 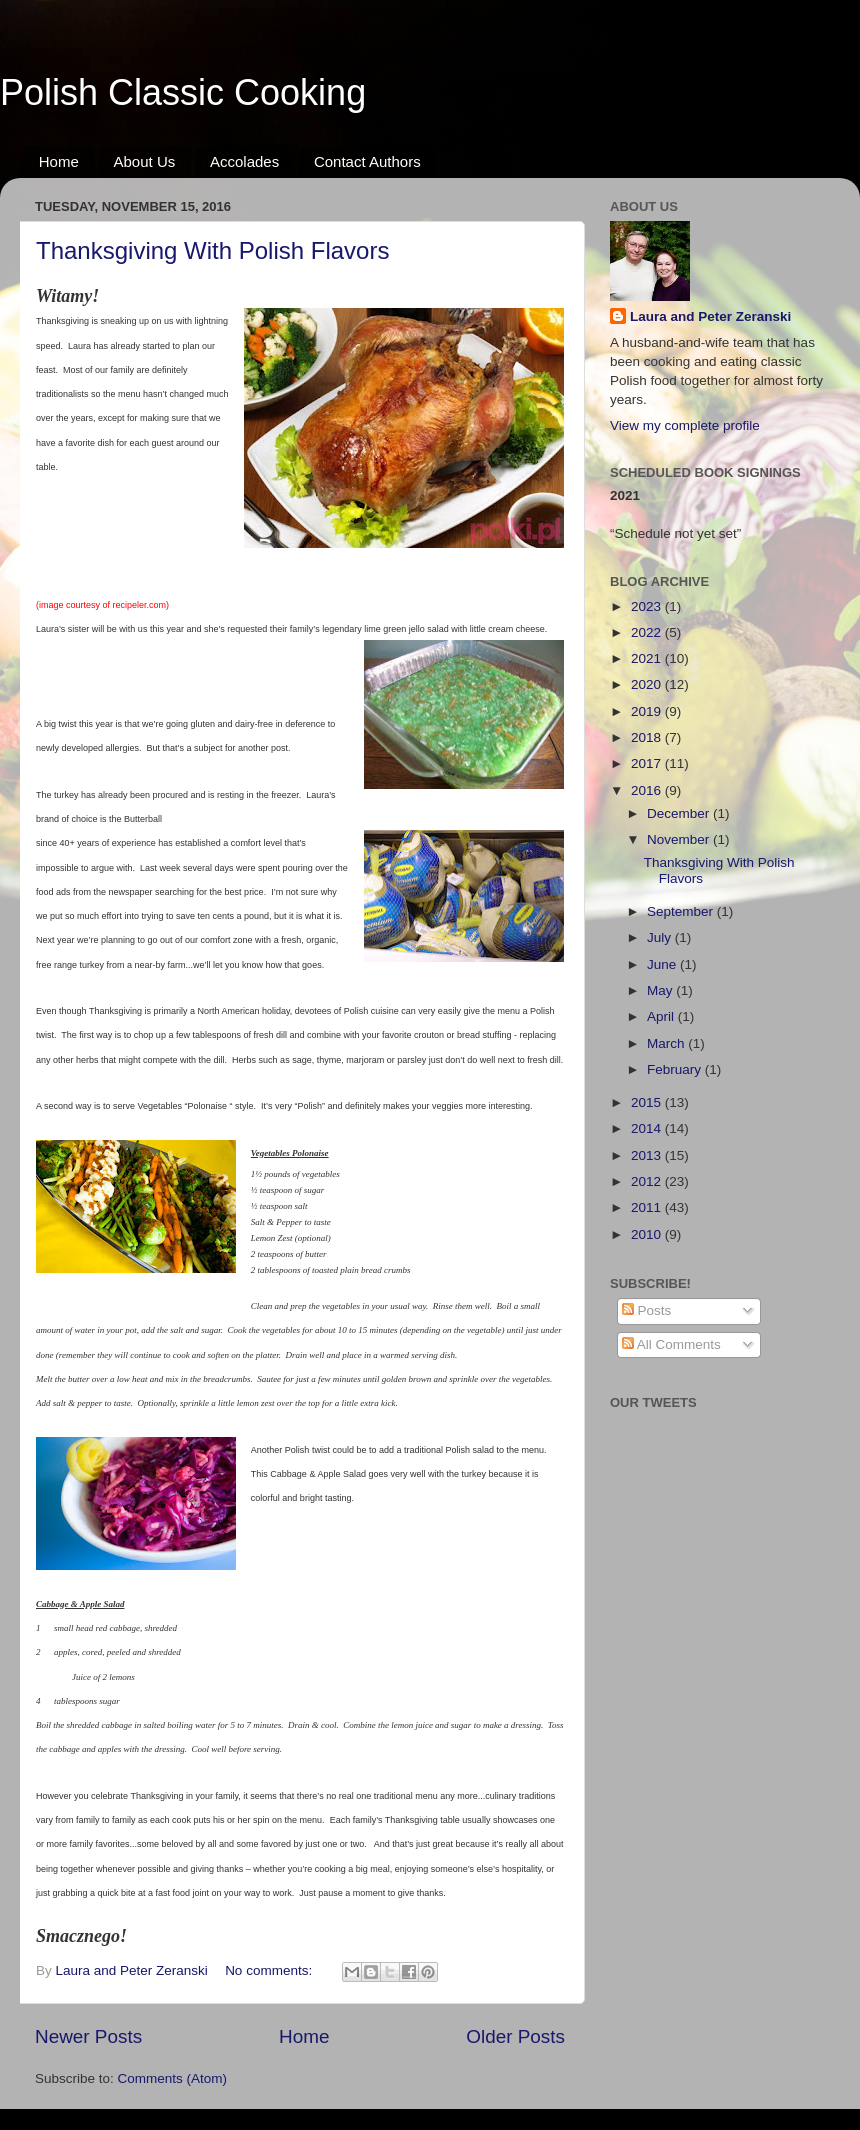 I want to click on 2011, so click(x=648, y=1207).